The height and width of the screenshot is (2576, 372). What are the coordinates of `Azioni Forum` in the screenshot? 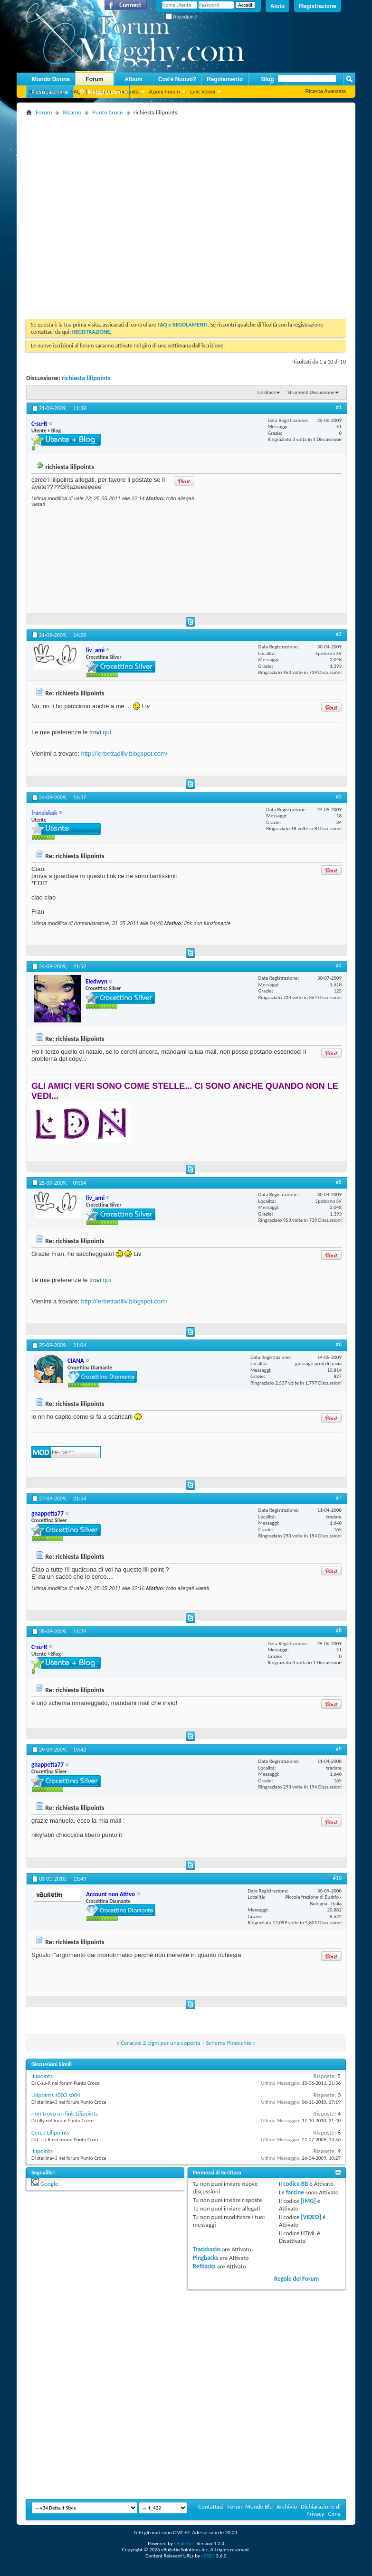 It's located at (164, 91).